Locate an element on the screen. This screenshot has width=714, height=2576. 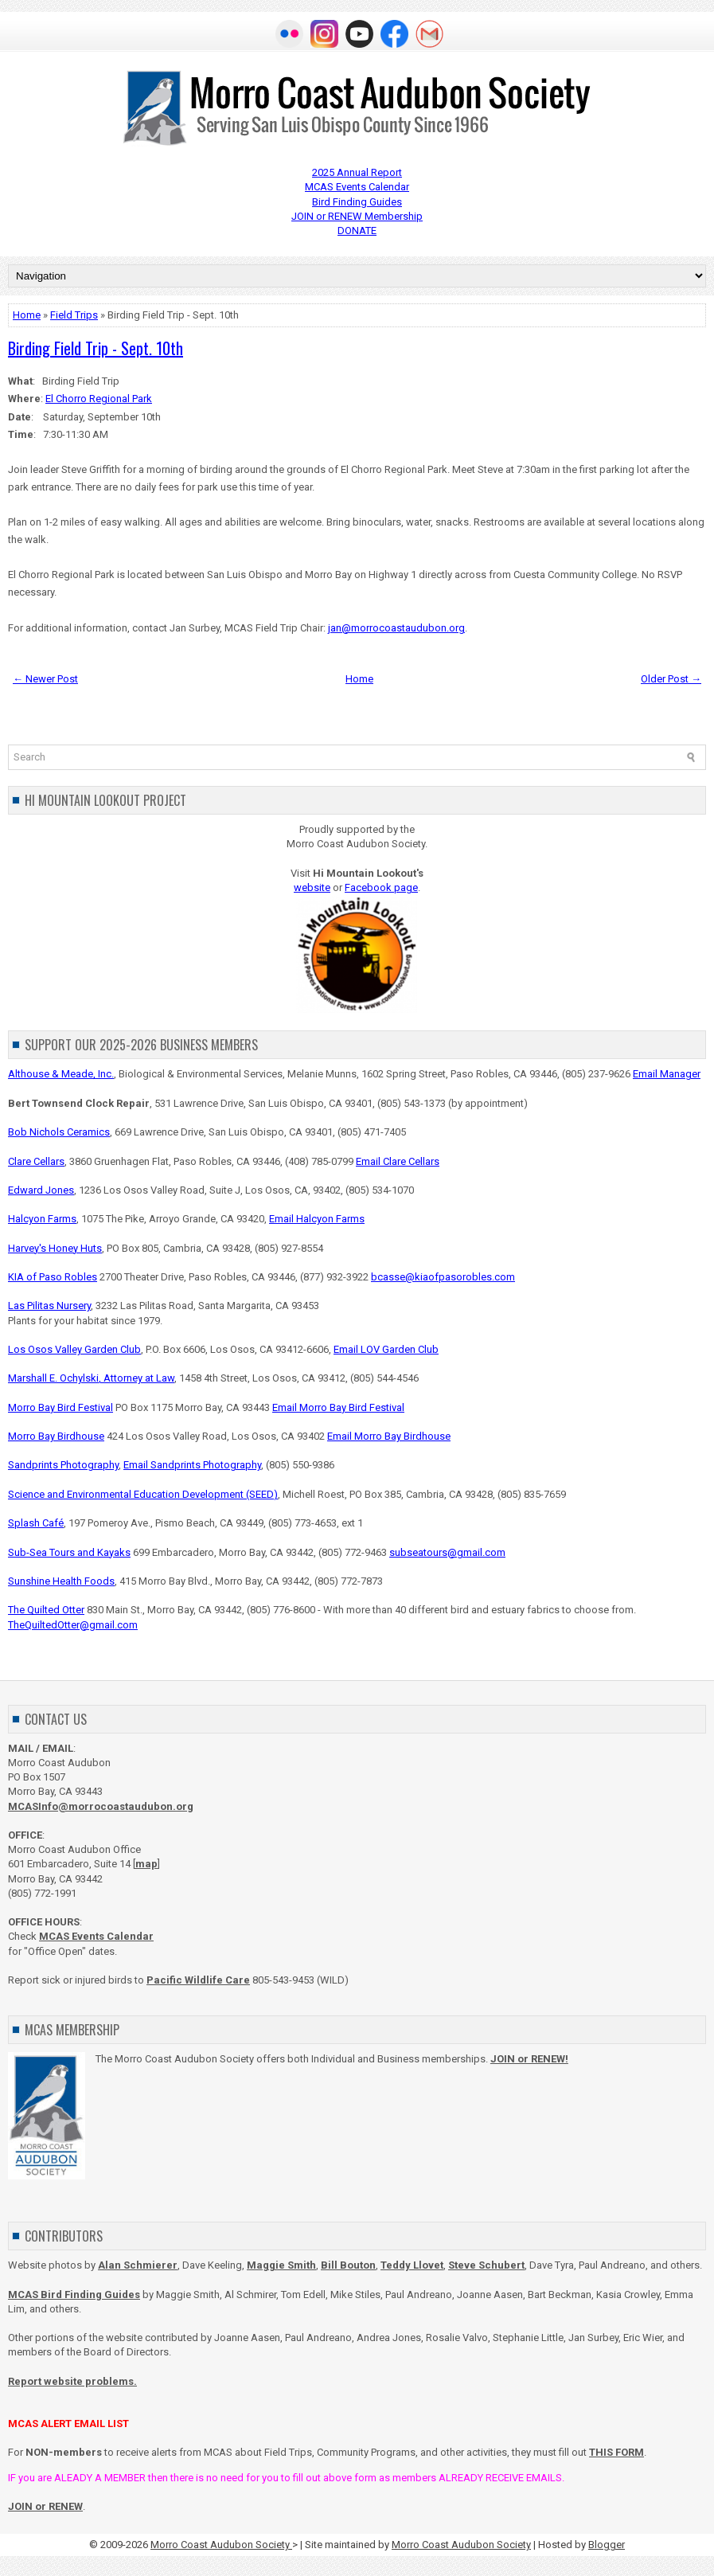
The Quilted Otter is located at coordinates (46, 1610).